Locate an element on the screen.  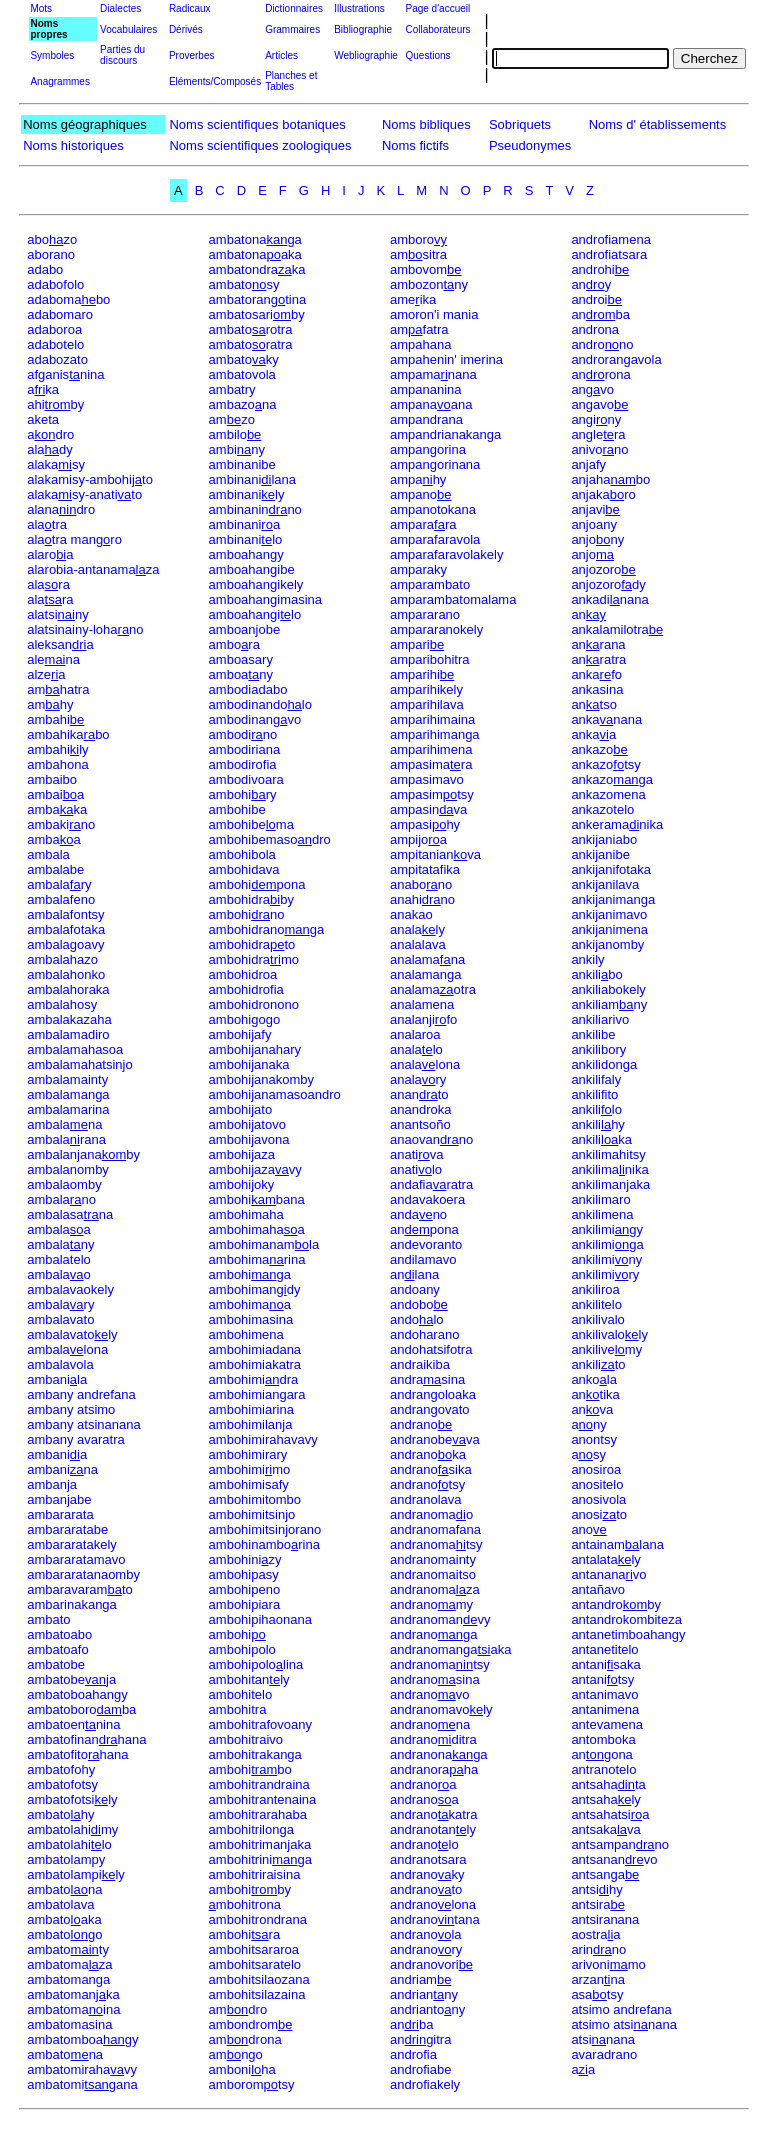
ankazo is located at coordinates (599, 749).